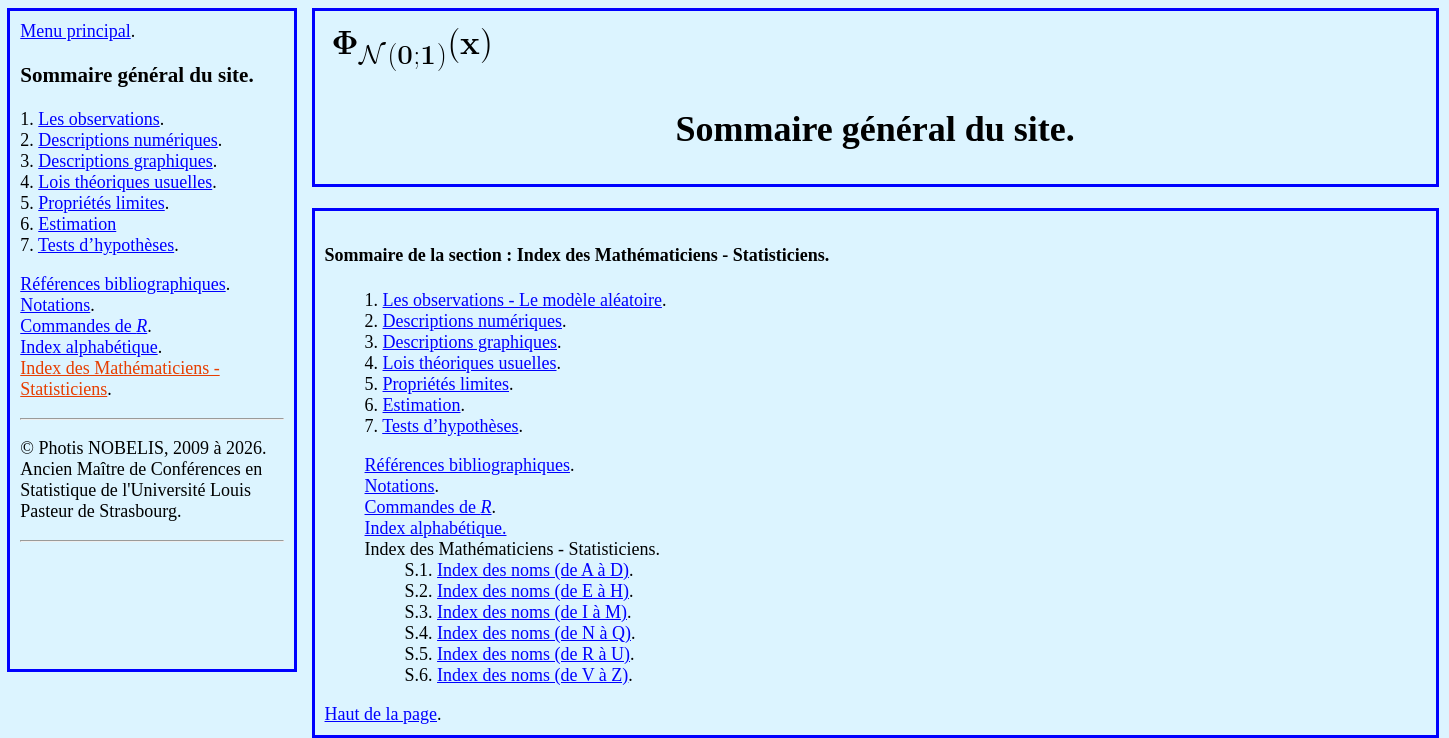 This screenshot has width=1449, height=738. Describe the element at coordinates (522, 300) in the screenshot. I see `Les observations - Le modèle aléatoire` at that location.